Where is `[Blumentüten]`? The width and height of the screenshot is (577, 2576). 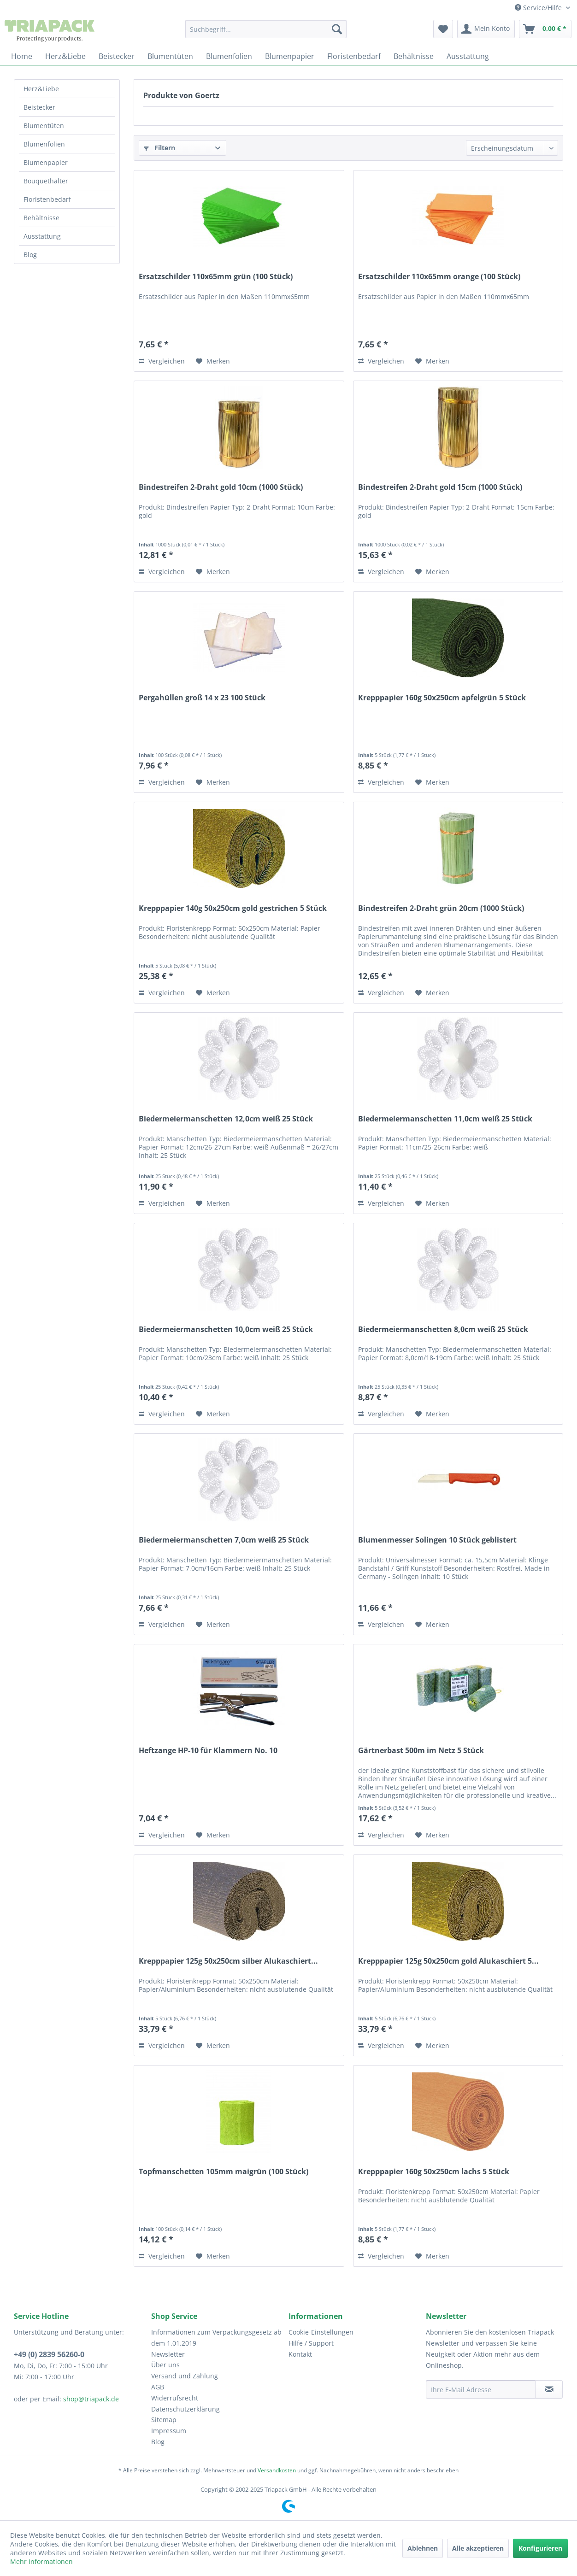
[Blumentüten] is located at coordinates (170, 56).